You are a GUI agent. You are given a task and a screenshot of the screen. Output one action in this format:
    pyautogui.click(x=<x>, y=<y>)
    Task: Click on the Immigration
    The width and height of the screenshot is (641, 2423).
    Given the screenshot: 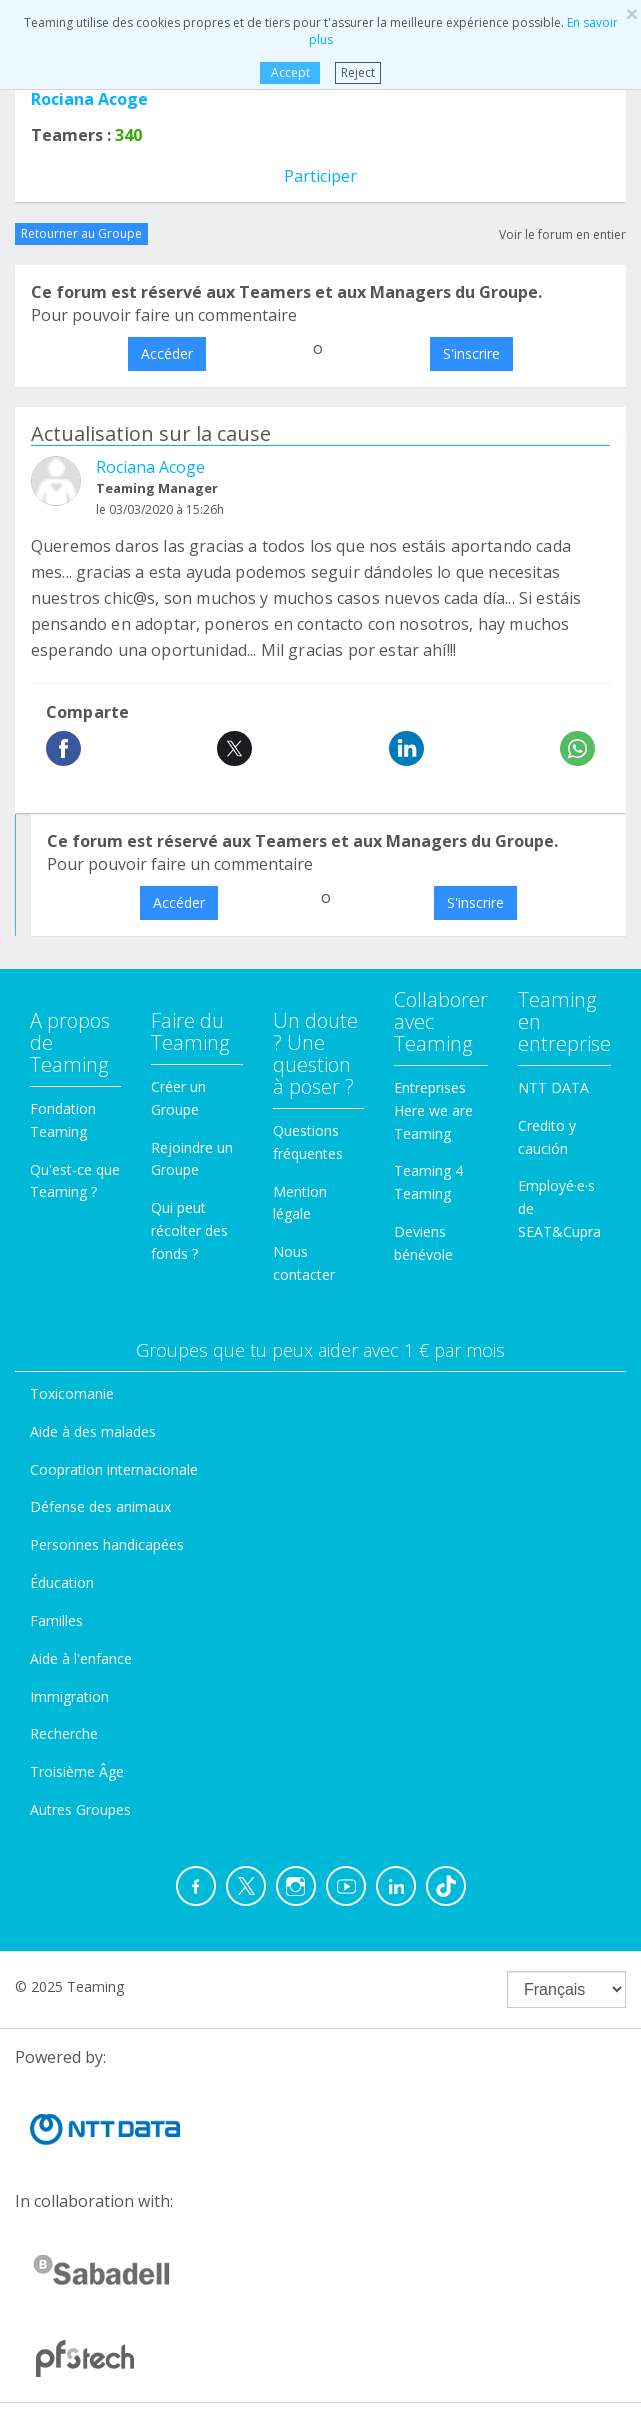 What is the action you would take?
    pyautogui.click(x=69, y=1696)
    